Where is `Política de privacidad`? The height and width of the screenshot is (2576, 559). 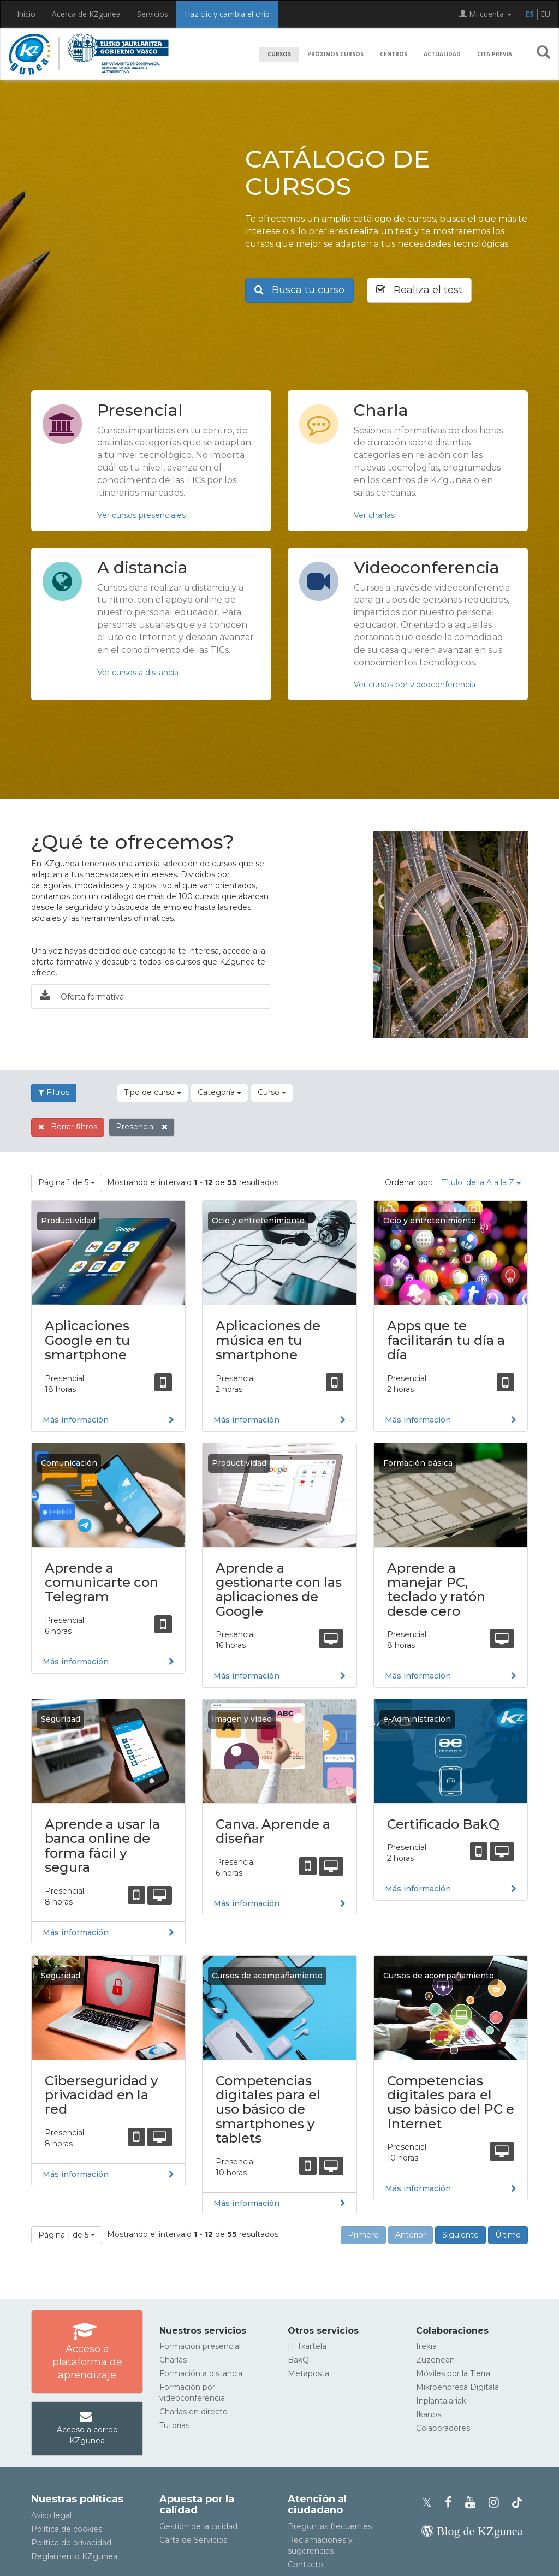
Política de privacidad is located at coordinates (71, 2543).